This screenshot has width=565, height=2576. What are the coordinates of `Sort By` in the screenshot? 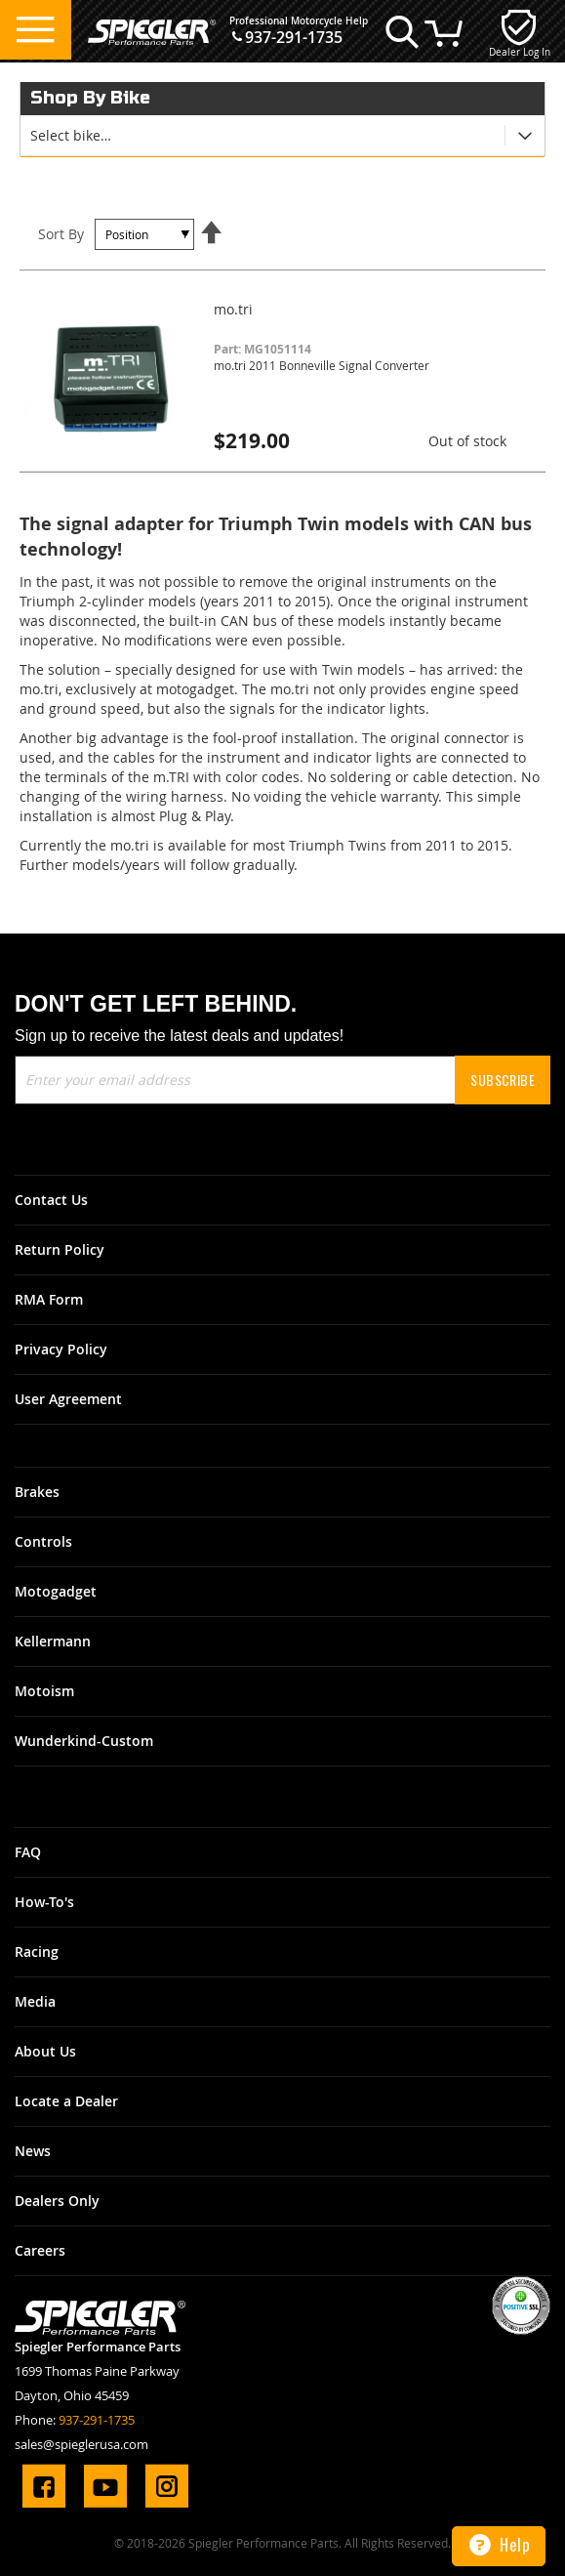 It's located at (61, 234).